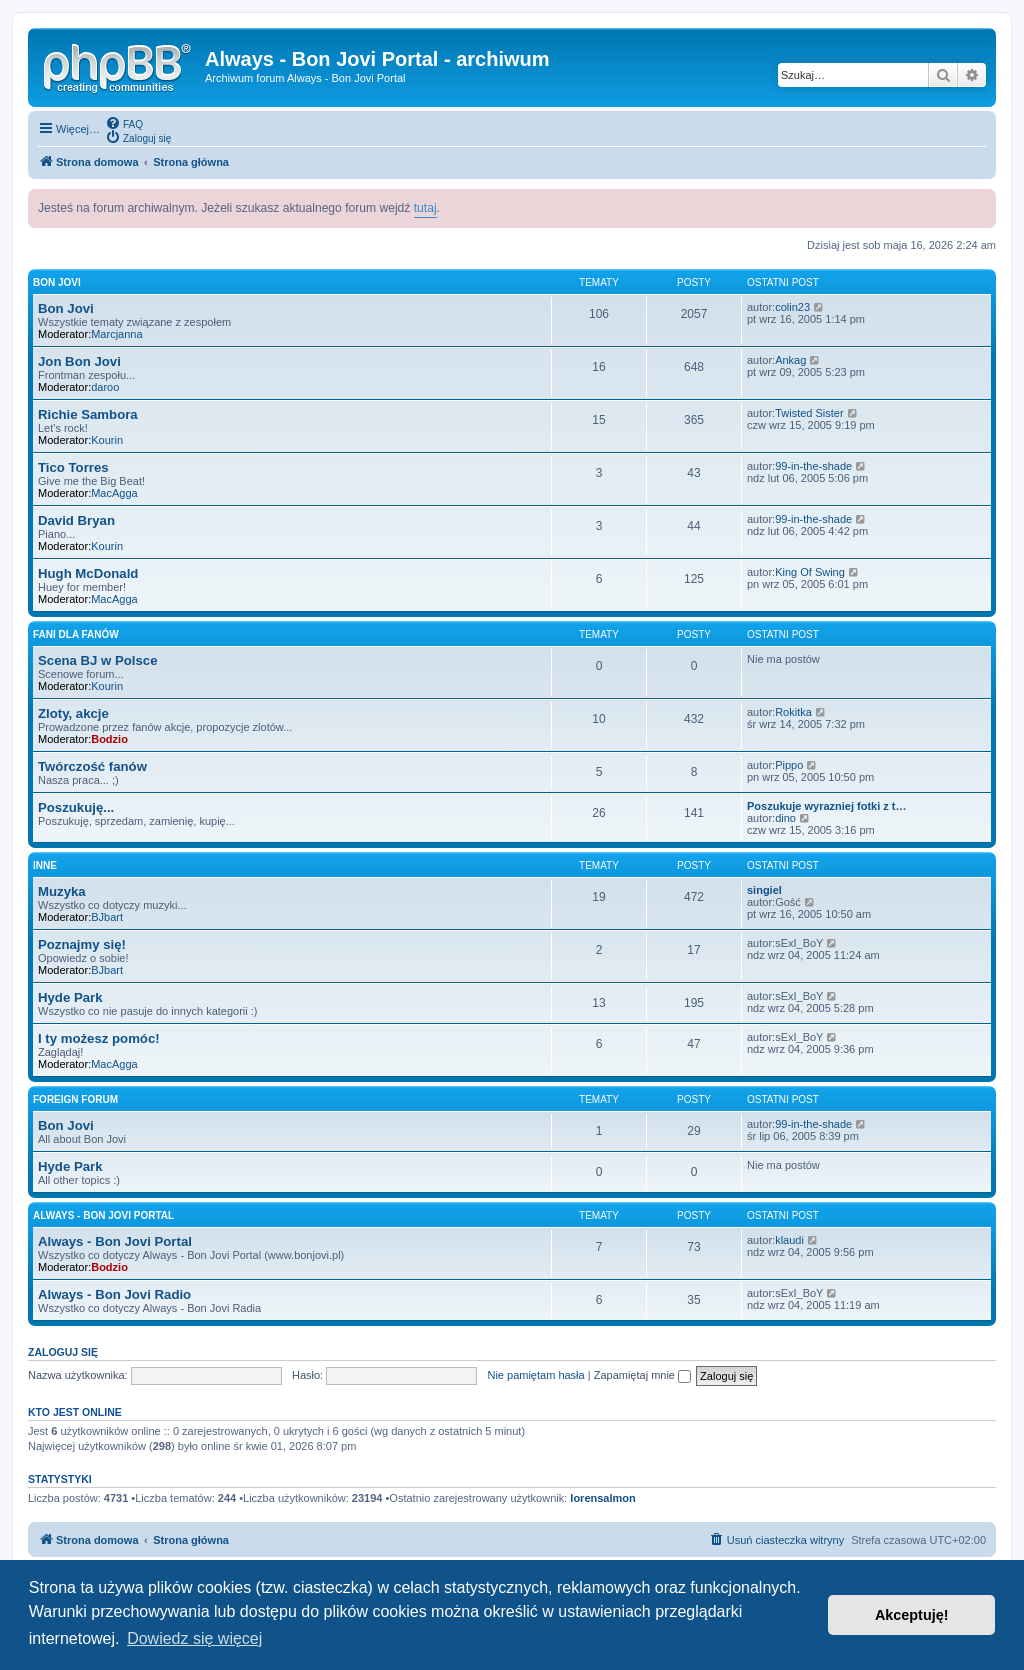 This screenshot has height=1670, width=1024. Describe the element at coordinates (785, 818) in the screenshot. I see `dino` at that location.